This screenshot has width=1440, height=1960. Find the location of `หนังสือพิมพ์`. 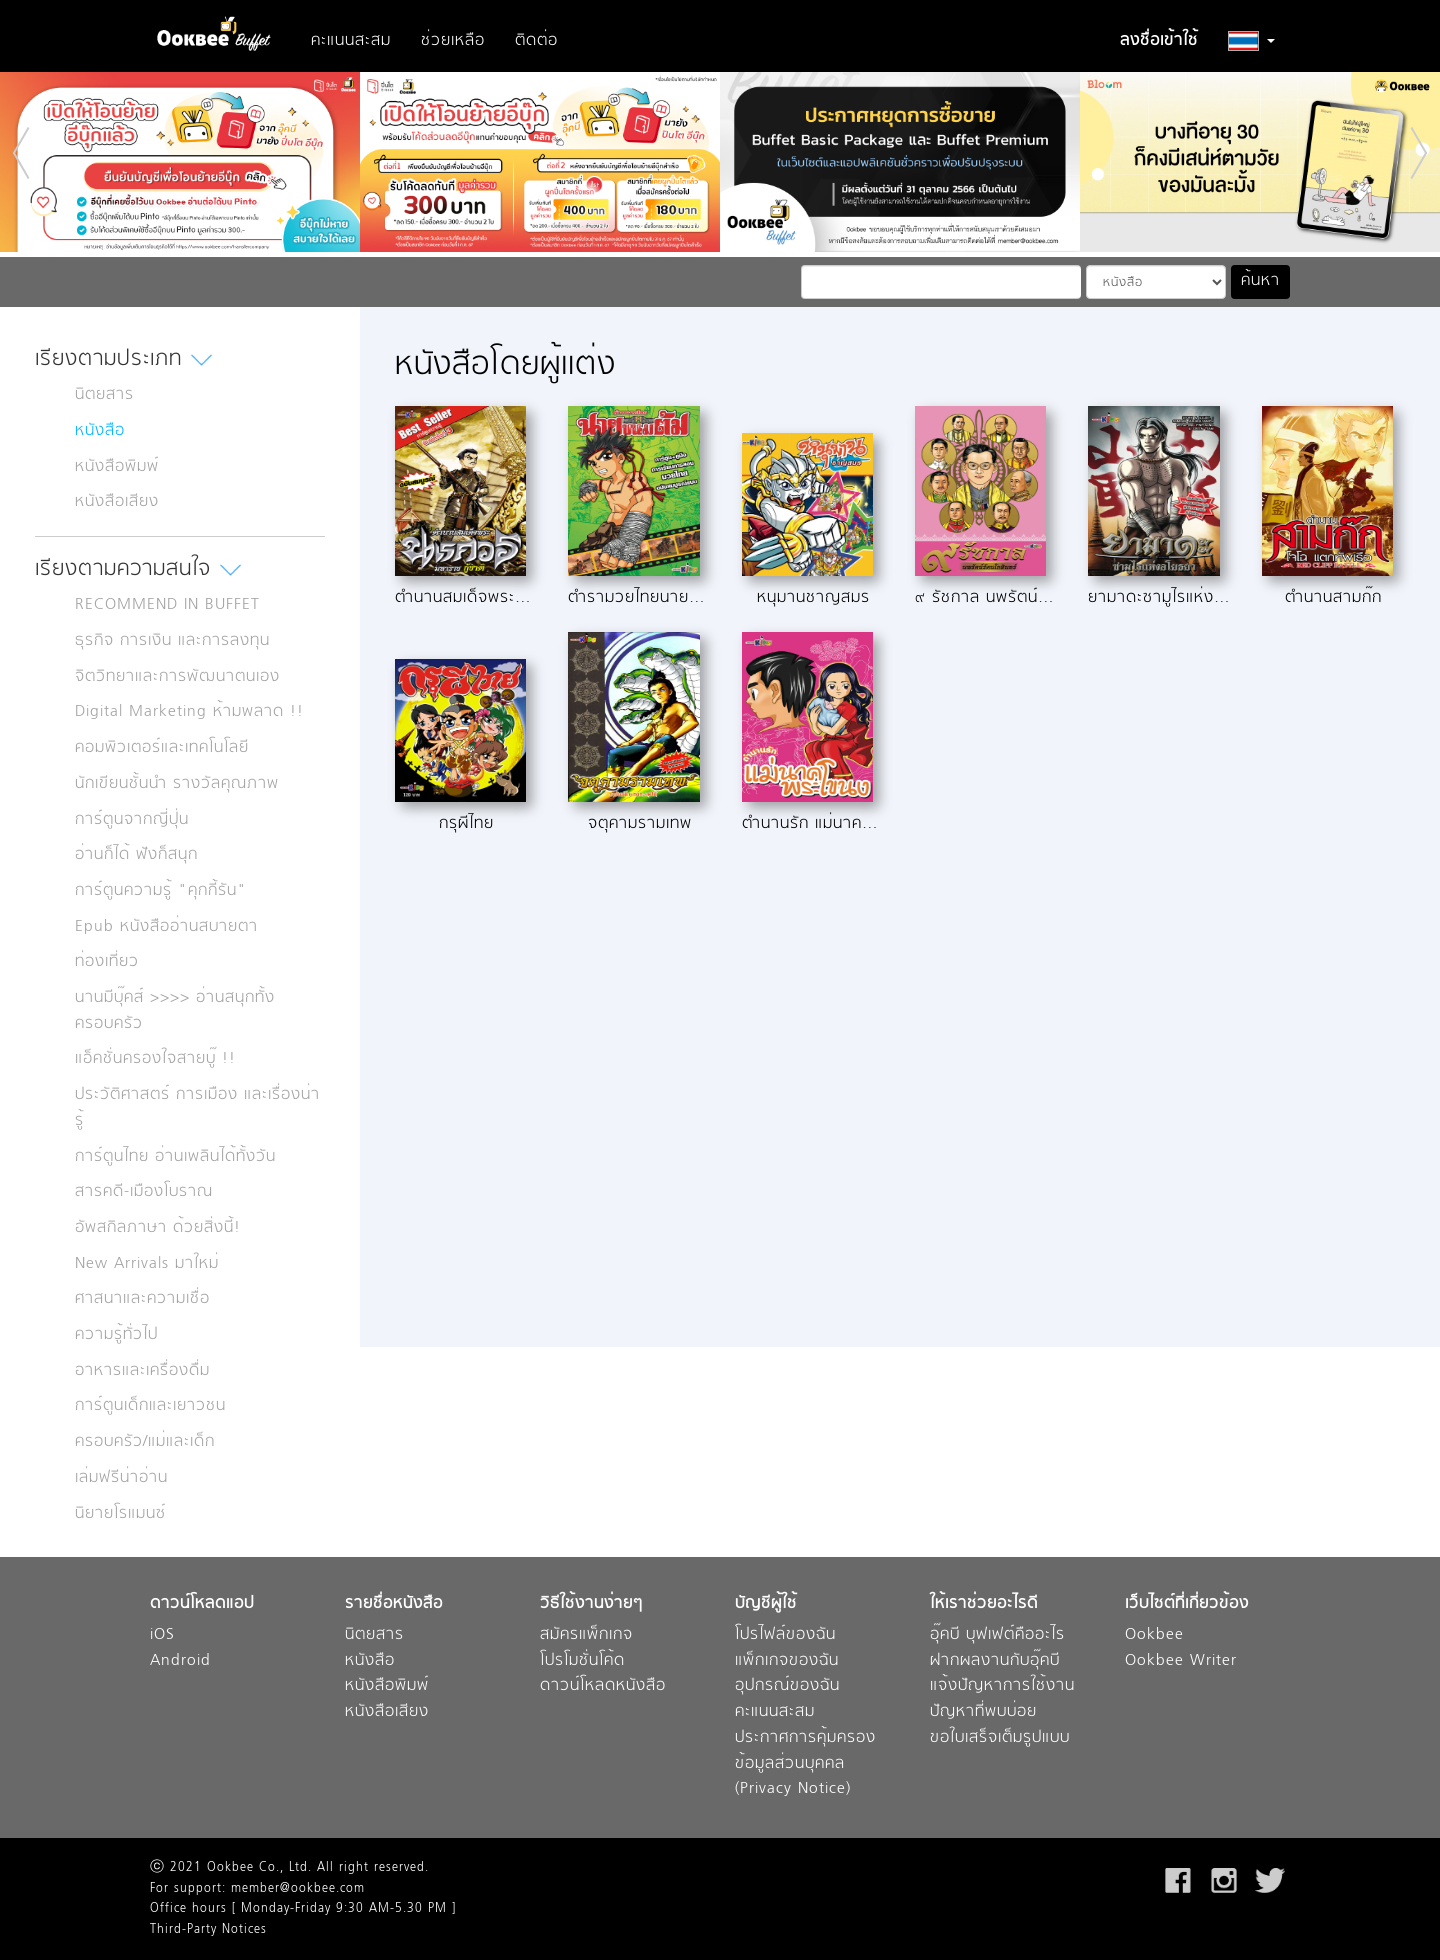

หนังสือพิมพ์ is located at coordinates (117, 467).